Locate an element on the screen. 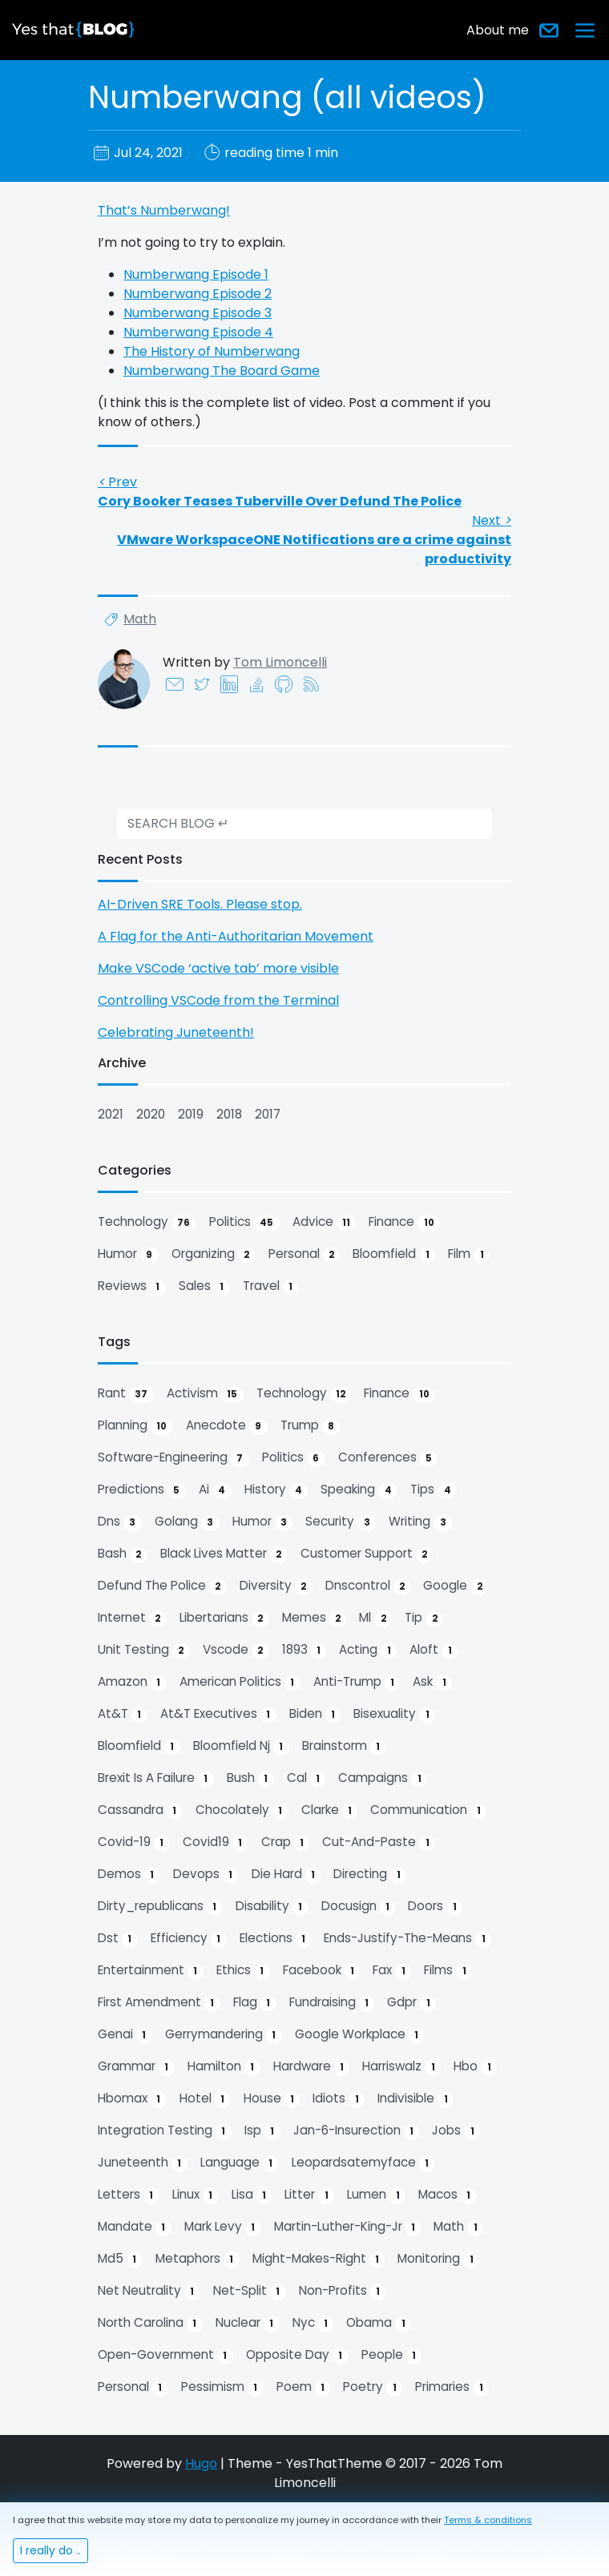 The height and width of the screenshot is (2576, 609). primaries is located at coordinates (452, 2387).